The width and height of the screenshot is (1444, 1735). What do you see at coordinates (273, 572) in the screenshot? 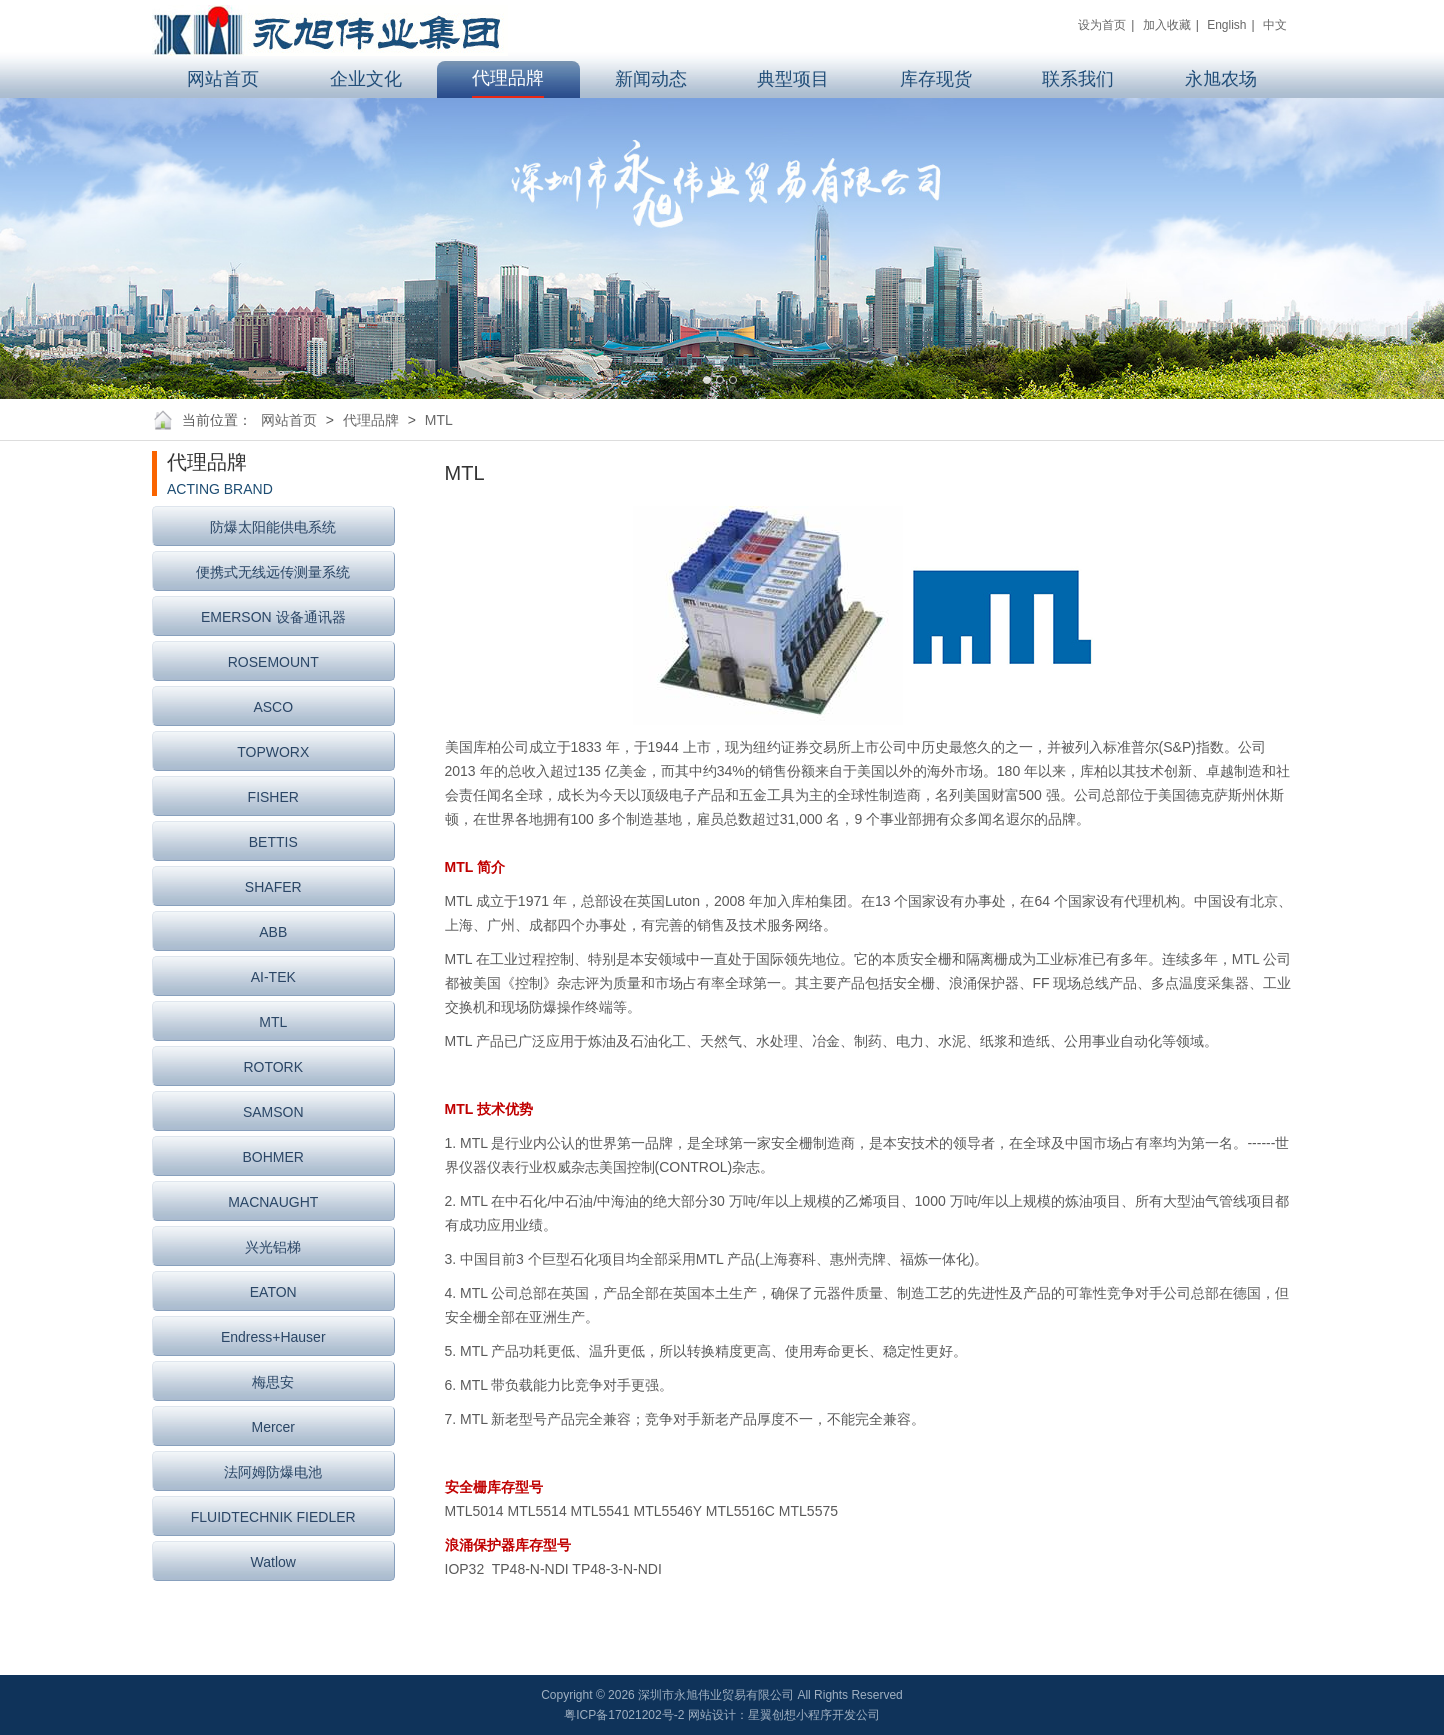
I see `便携式无线远传测量系统` at bounding box center [273, 572].